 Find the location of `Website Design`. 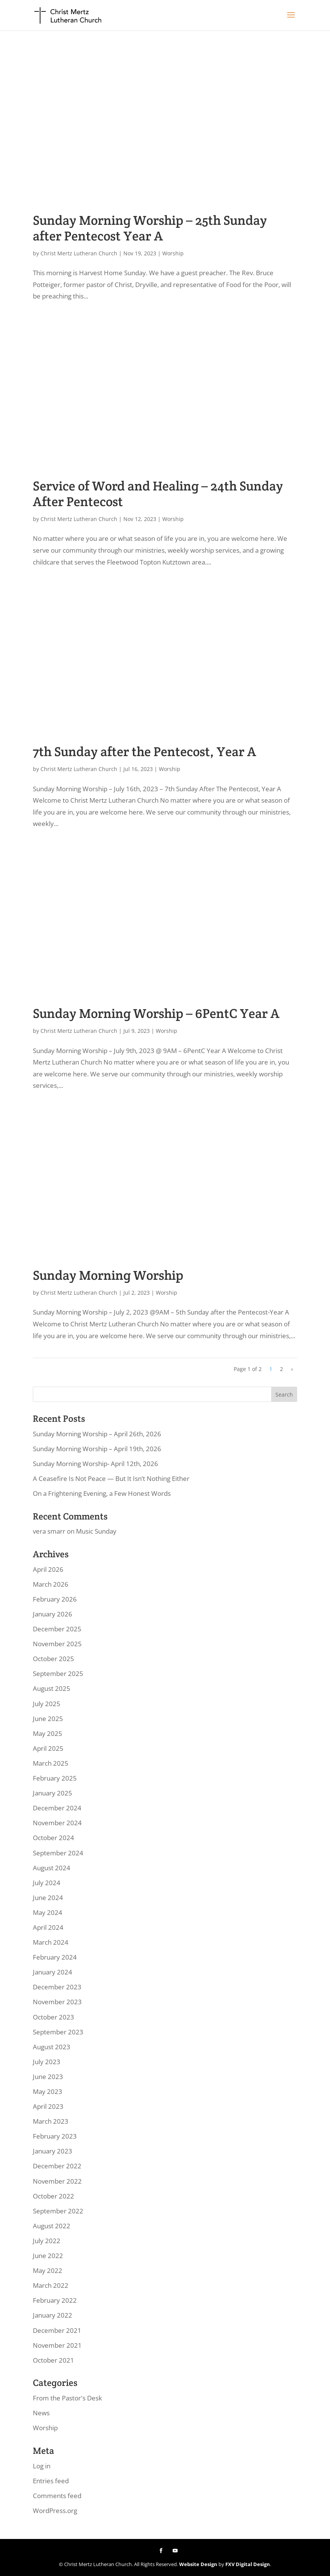

Website Design is located at coordinates (198, 2564).